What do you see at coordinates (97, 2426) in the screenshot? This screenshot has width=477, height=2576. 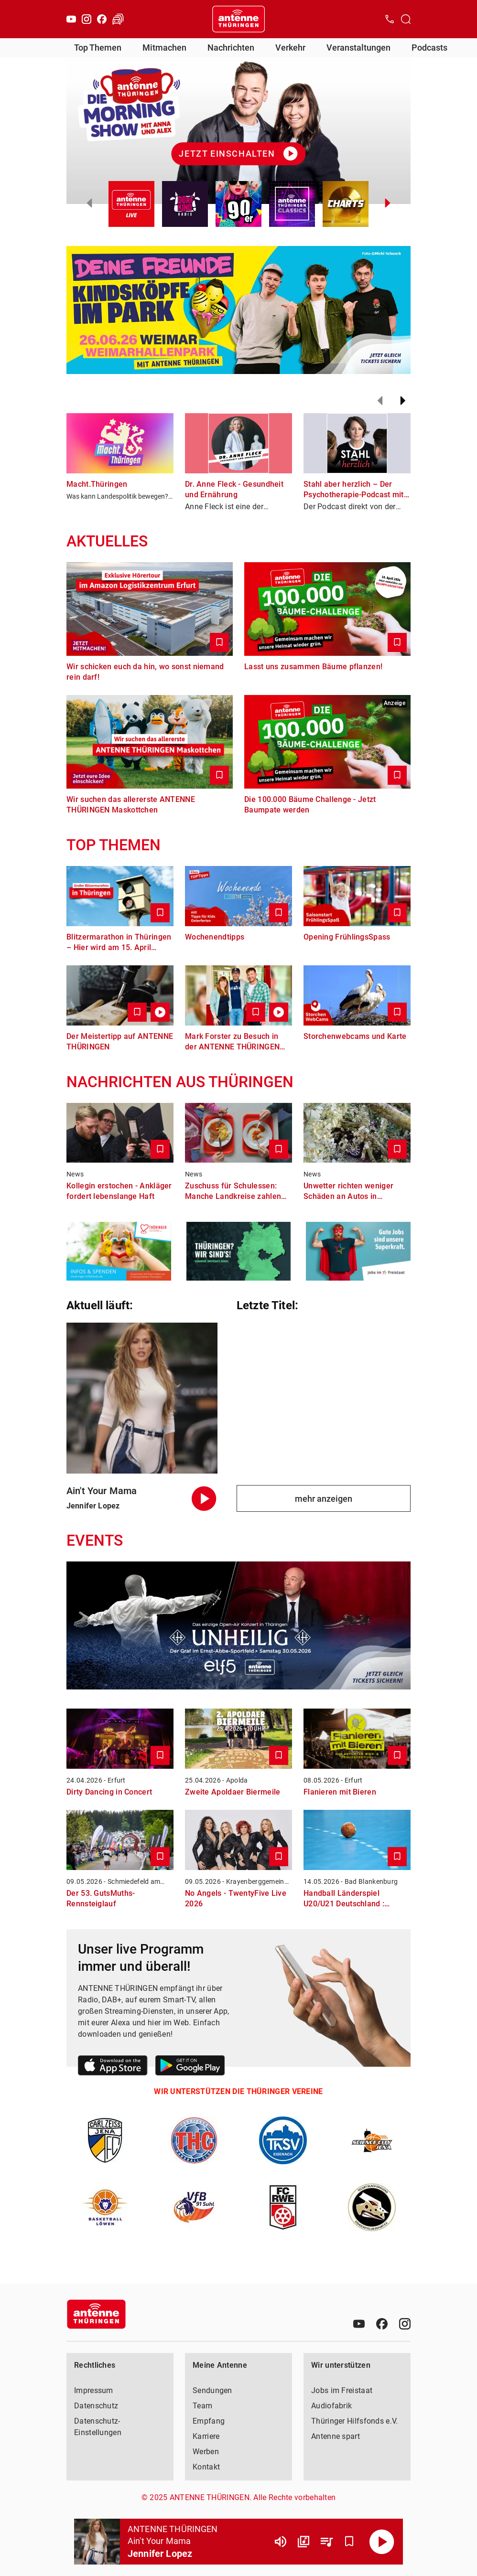 I see `Datenschutz-Einstellungen` at bounding box center [97, 2426].